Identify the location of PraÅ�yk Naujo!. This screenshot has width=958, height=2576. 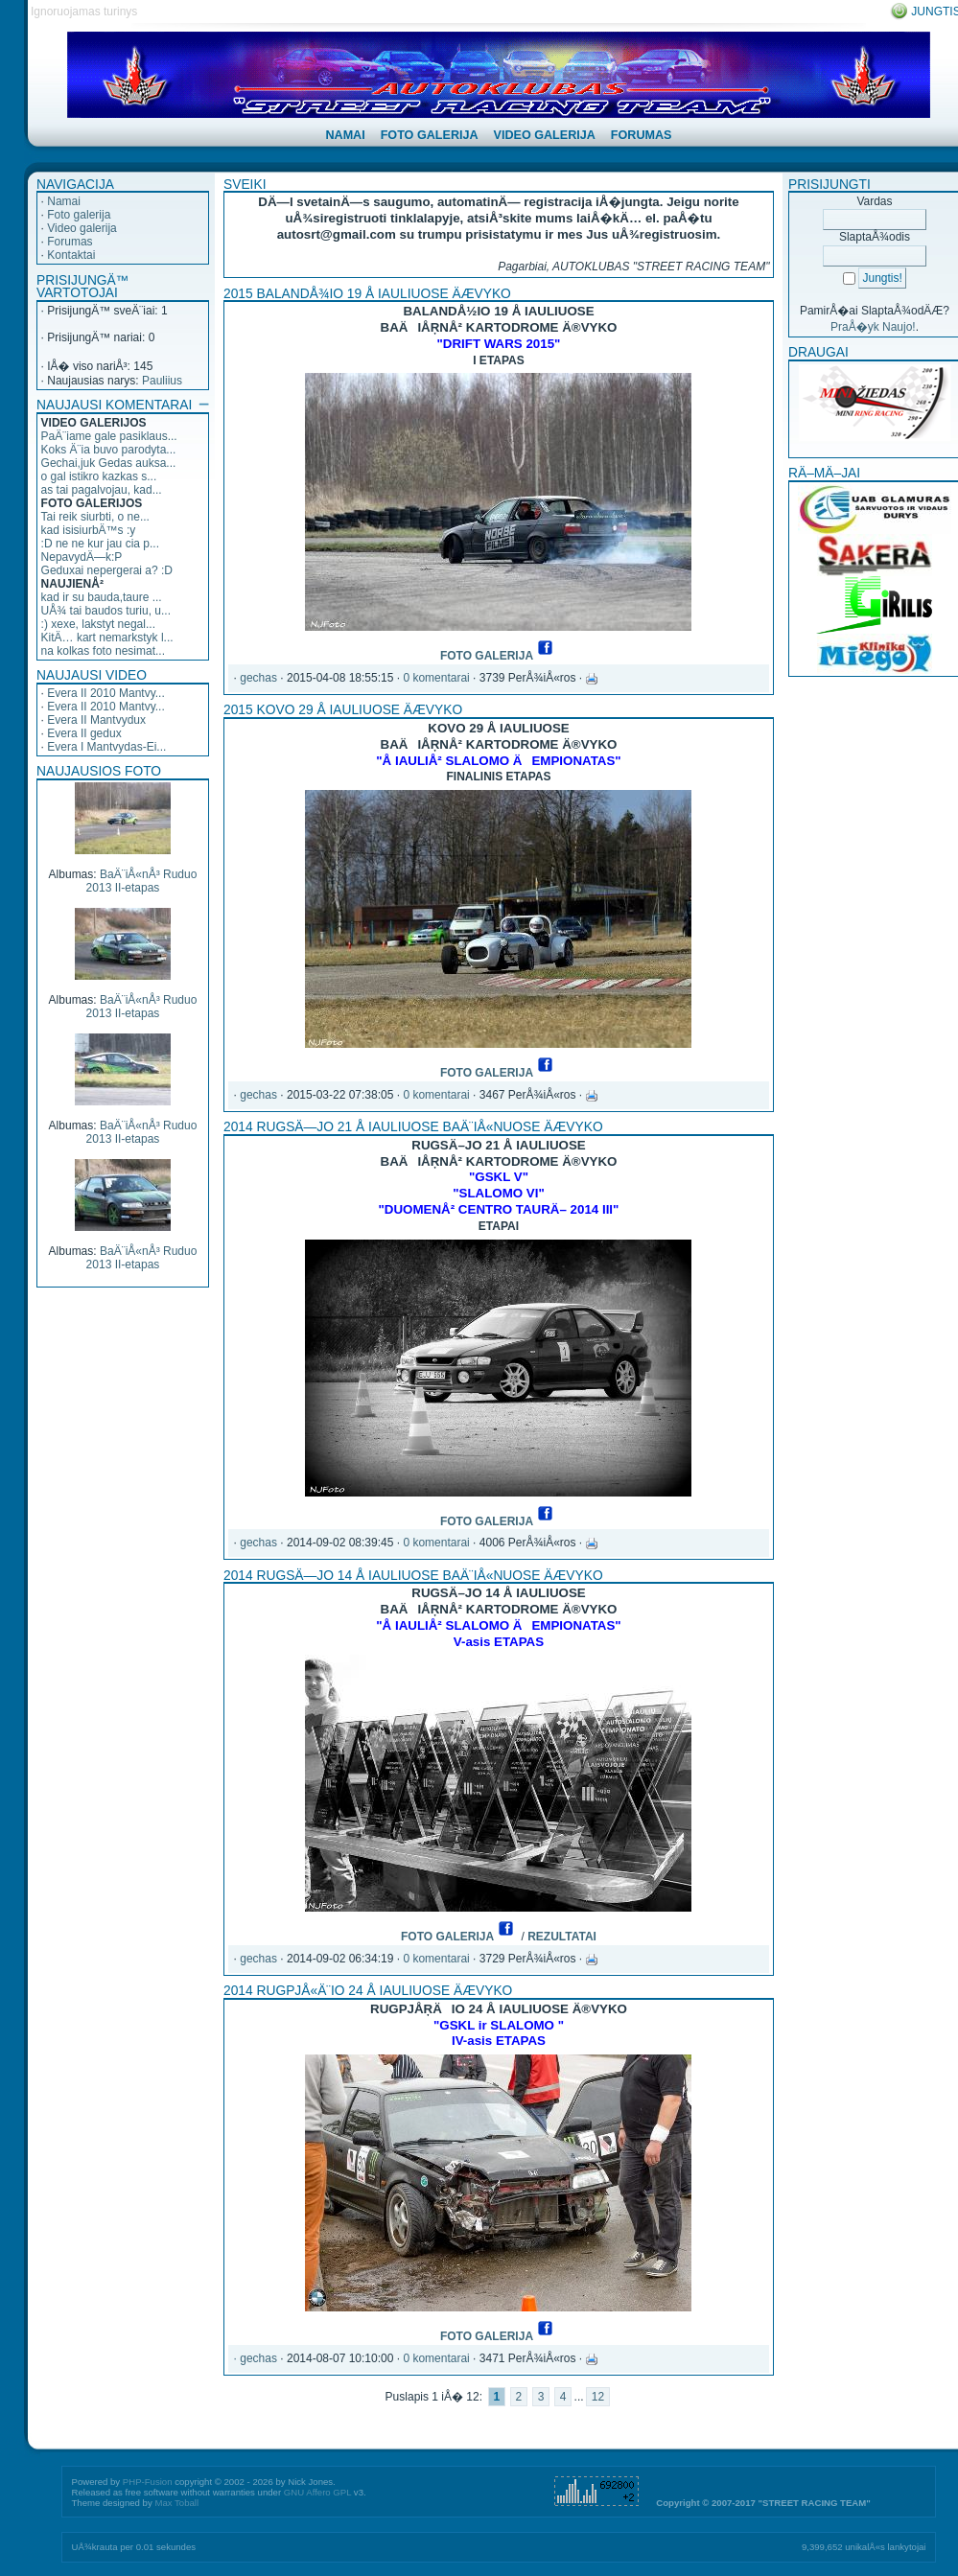
(873, 327).